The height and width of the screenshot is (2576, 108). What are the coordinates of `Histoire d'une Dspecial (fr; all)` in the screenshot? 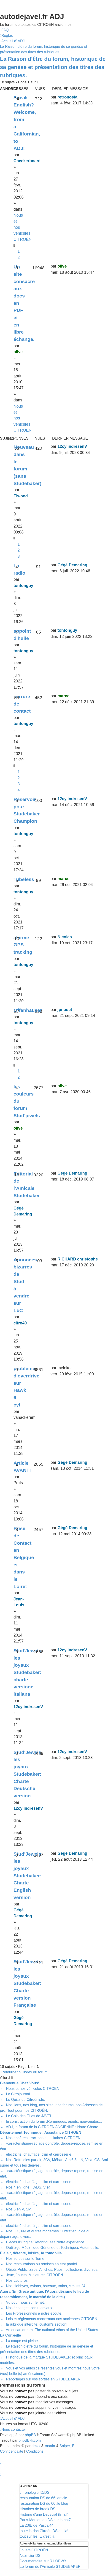 It's located at (44, 2514).